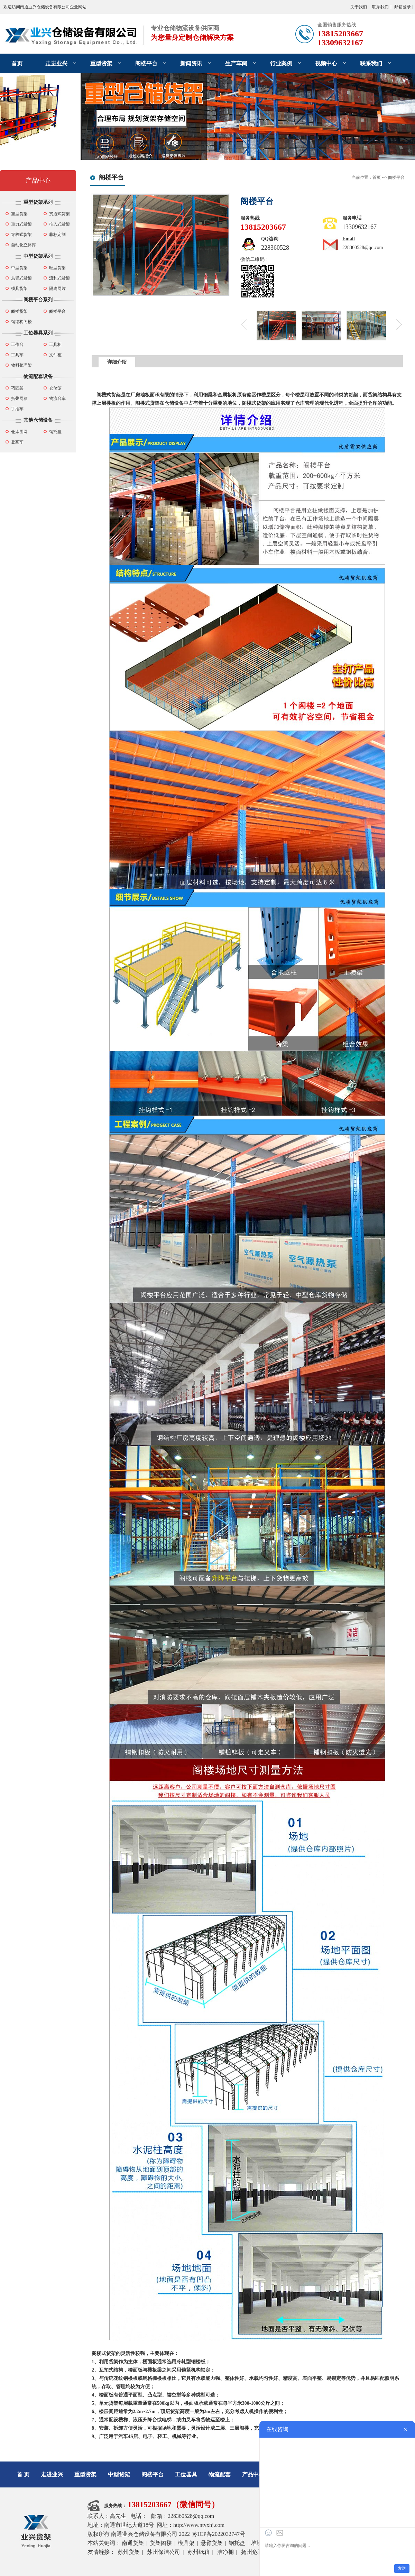 This screenshot has height=2576, width=415. I want to click on 苏州货架, so click(129, 2552).